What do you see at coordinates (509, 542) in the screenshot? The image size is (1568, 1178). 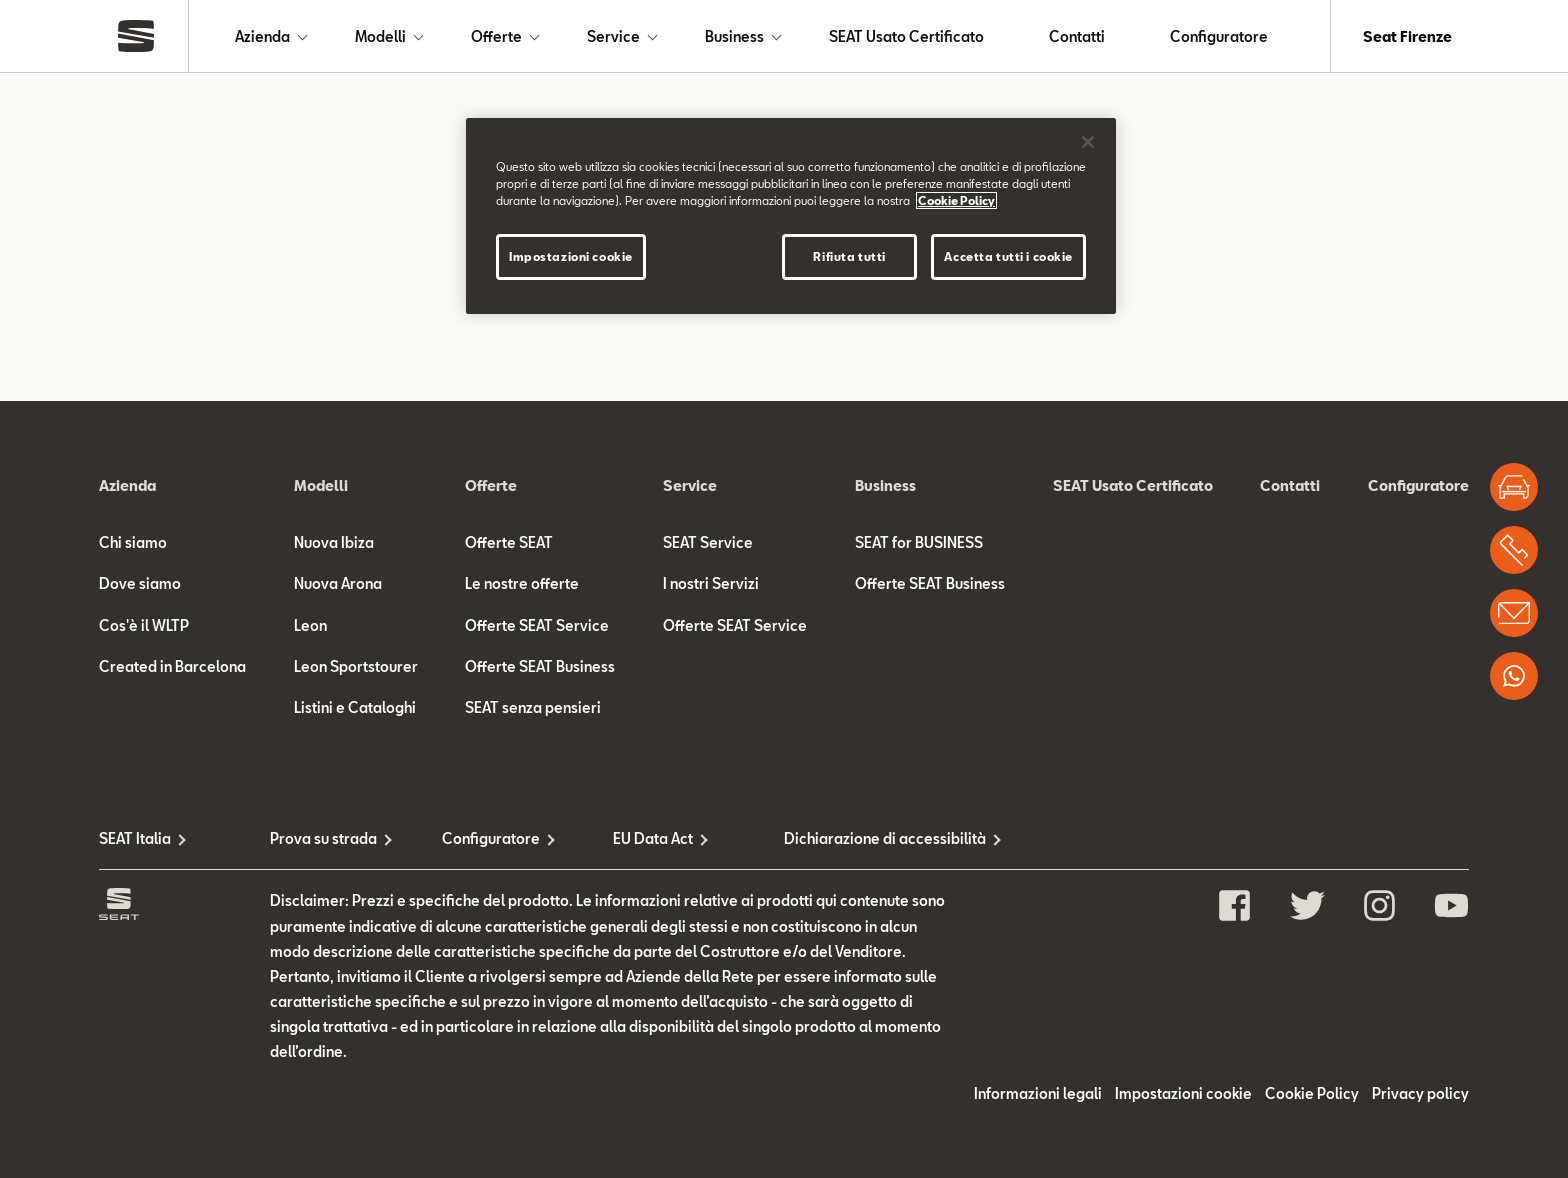 I see `Offerte SEAT` at bounding box center [509, 542].